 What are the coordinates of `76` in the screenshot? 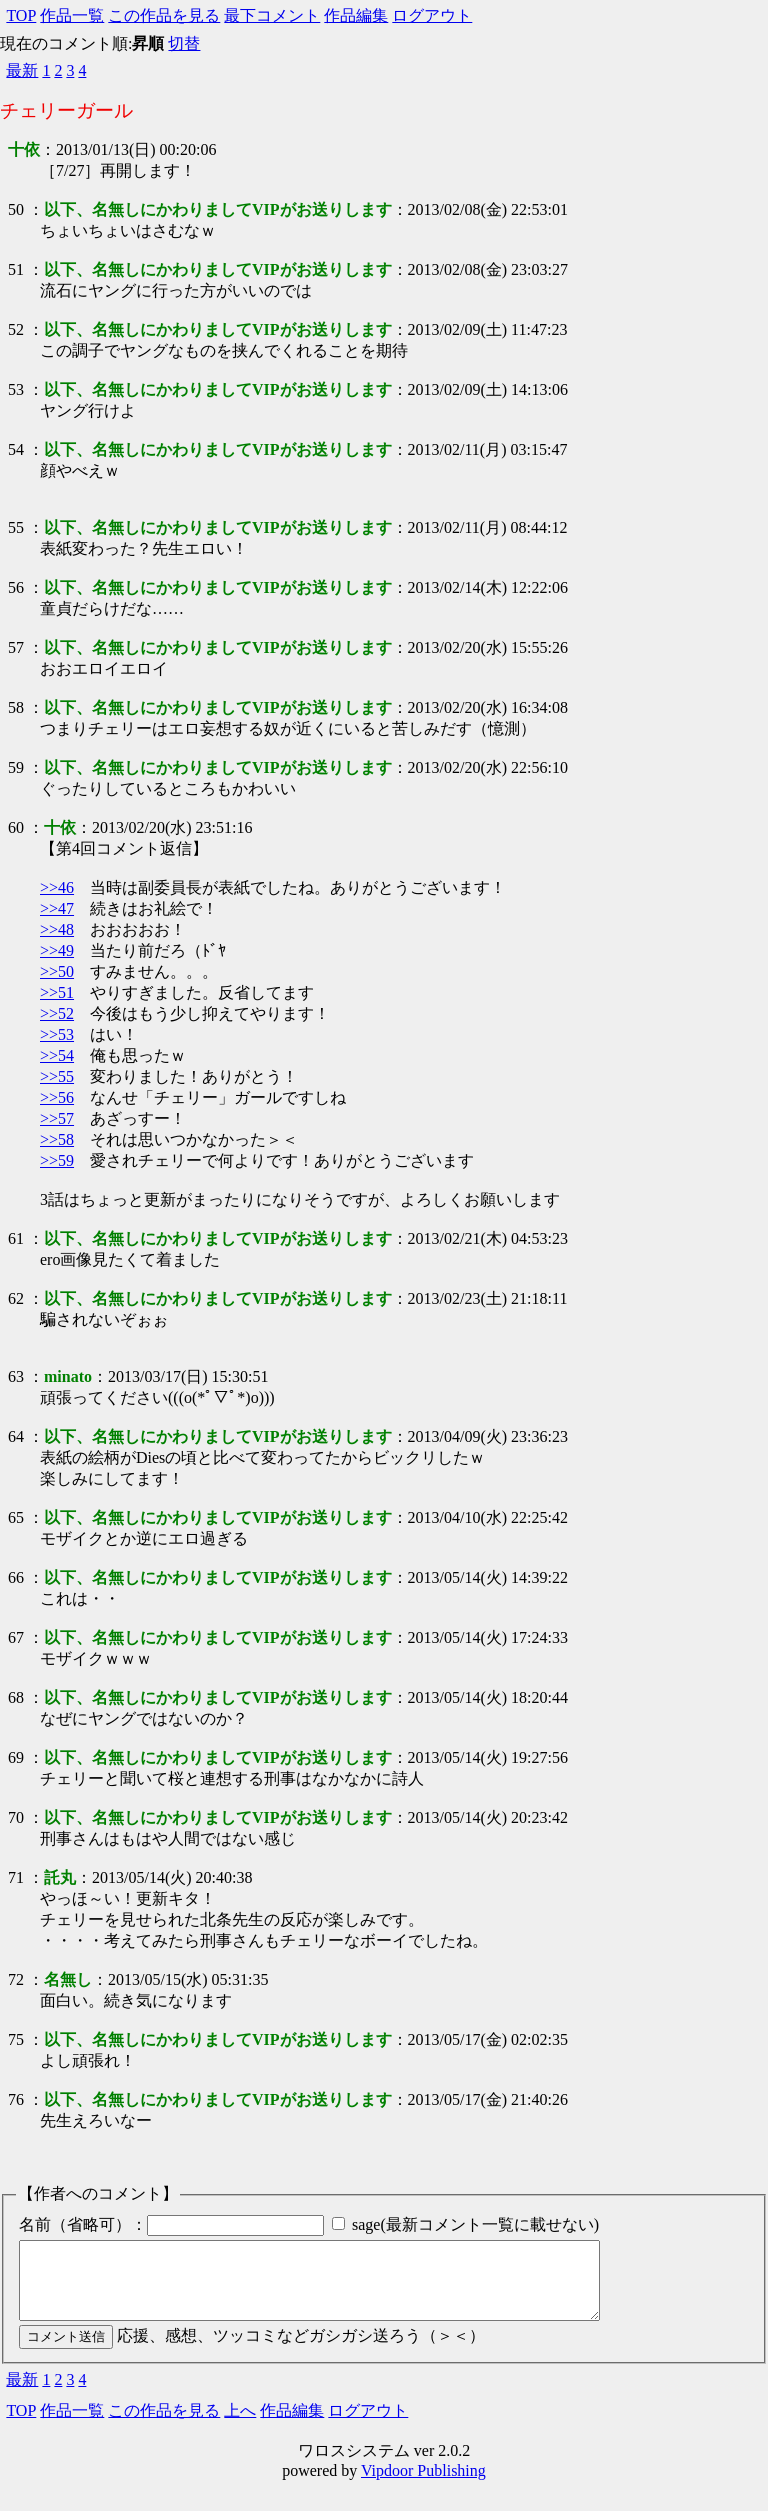 It's located at (16, 2099).